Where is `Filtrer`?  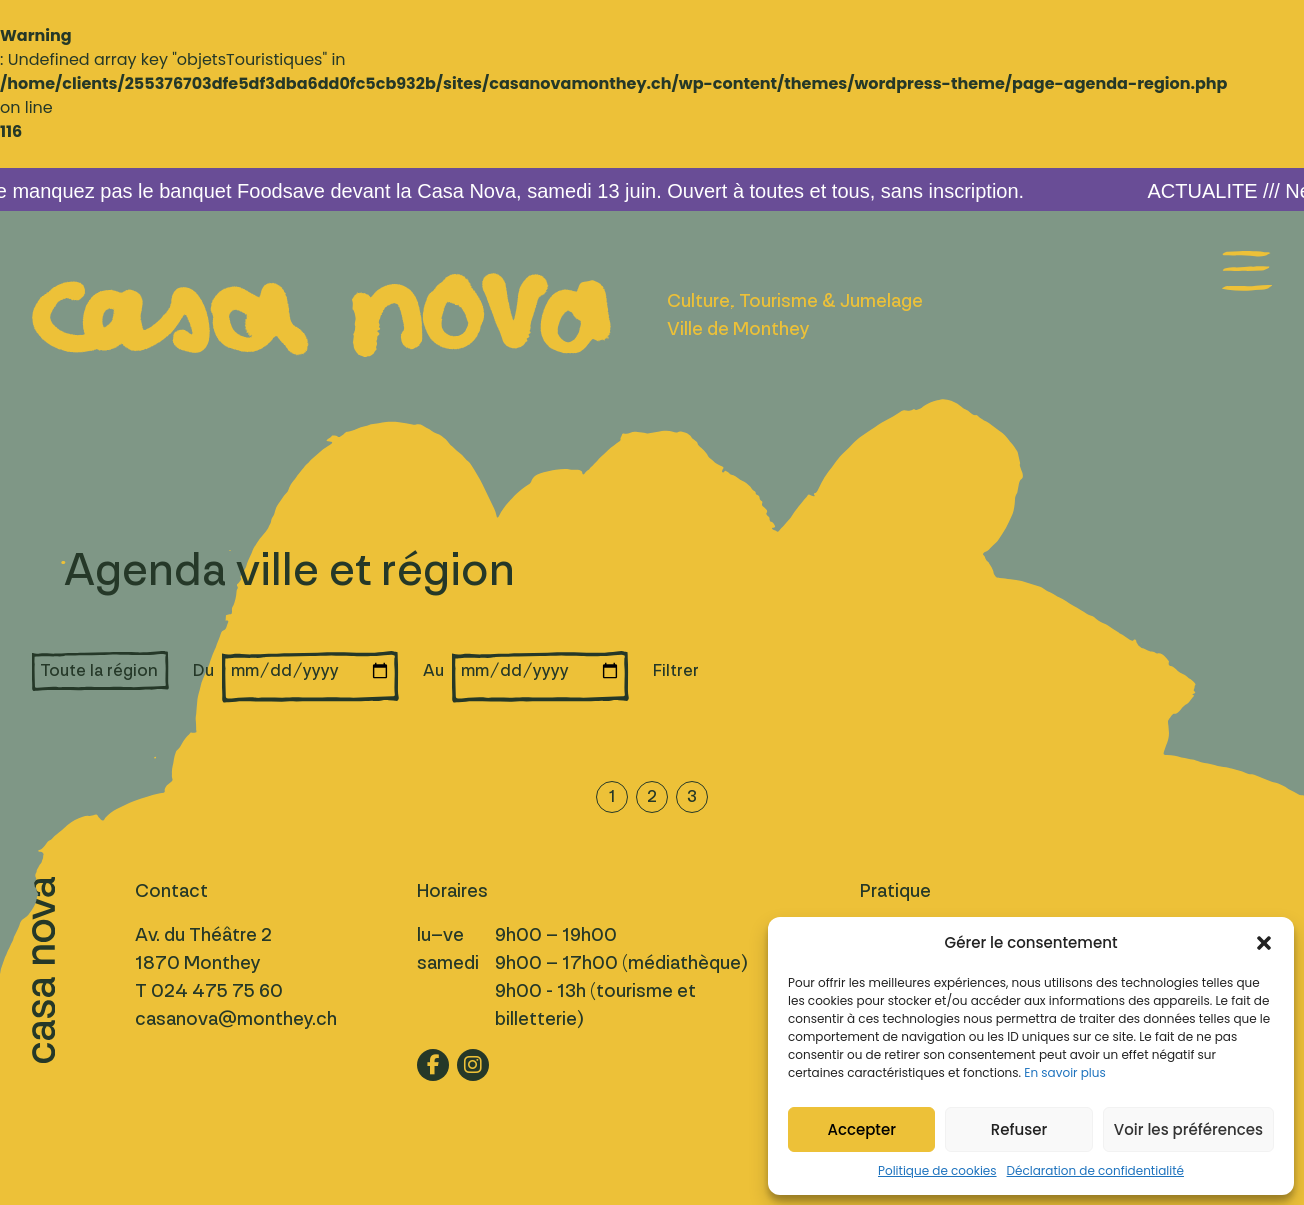
Filtrer is located at coordinates (676, 670).